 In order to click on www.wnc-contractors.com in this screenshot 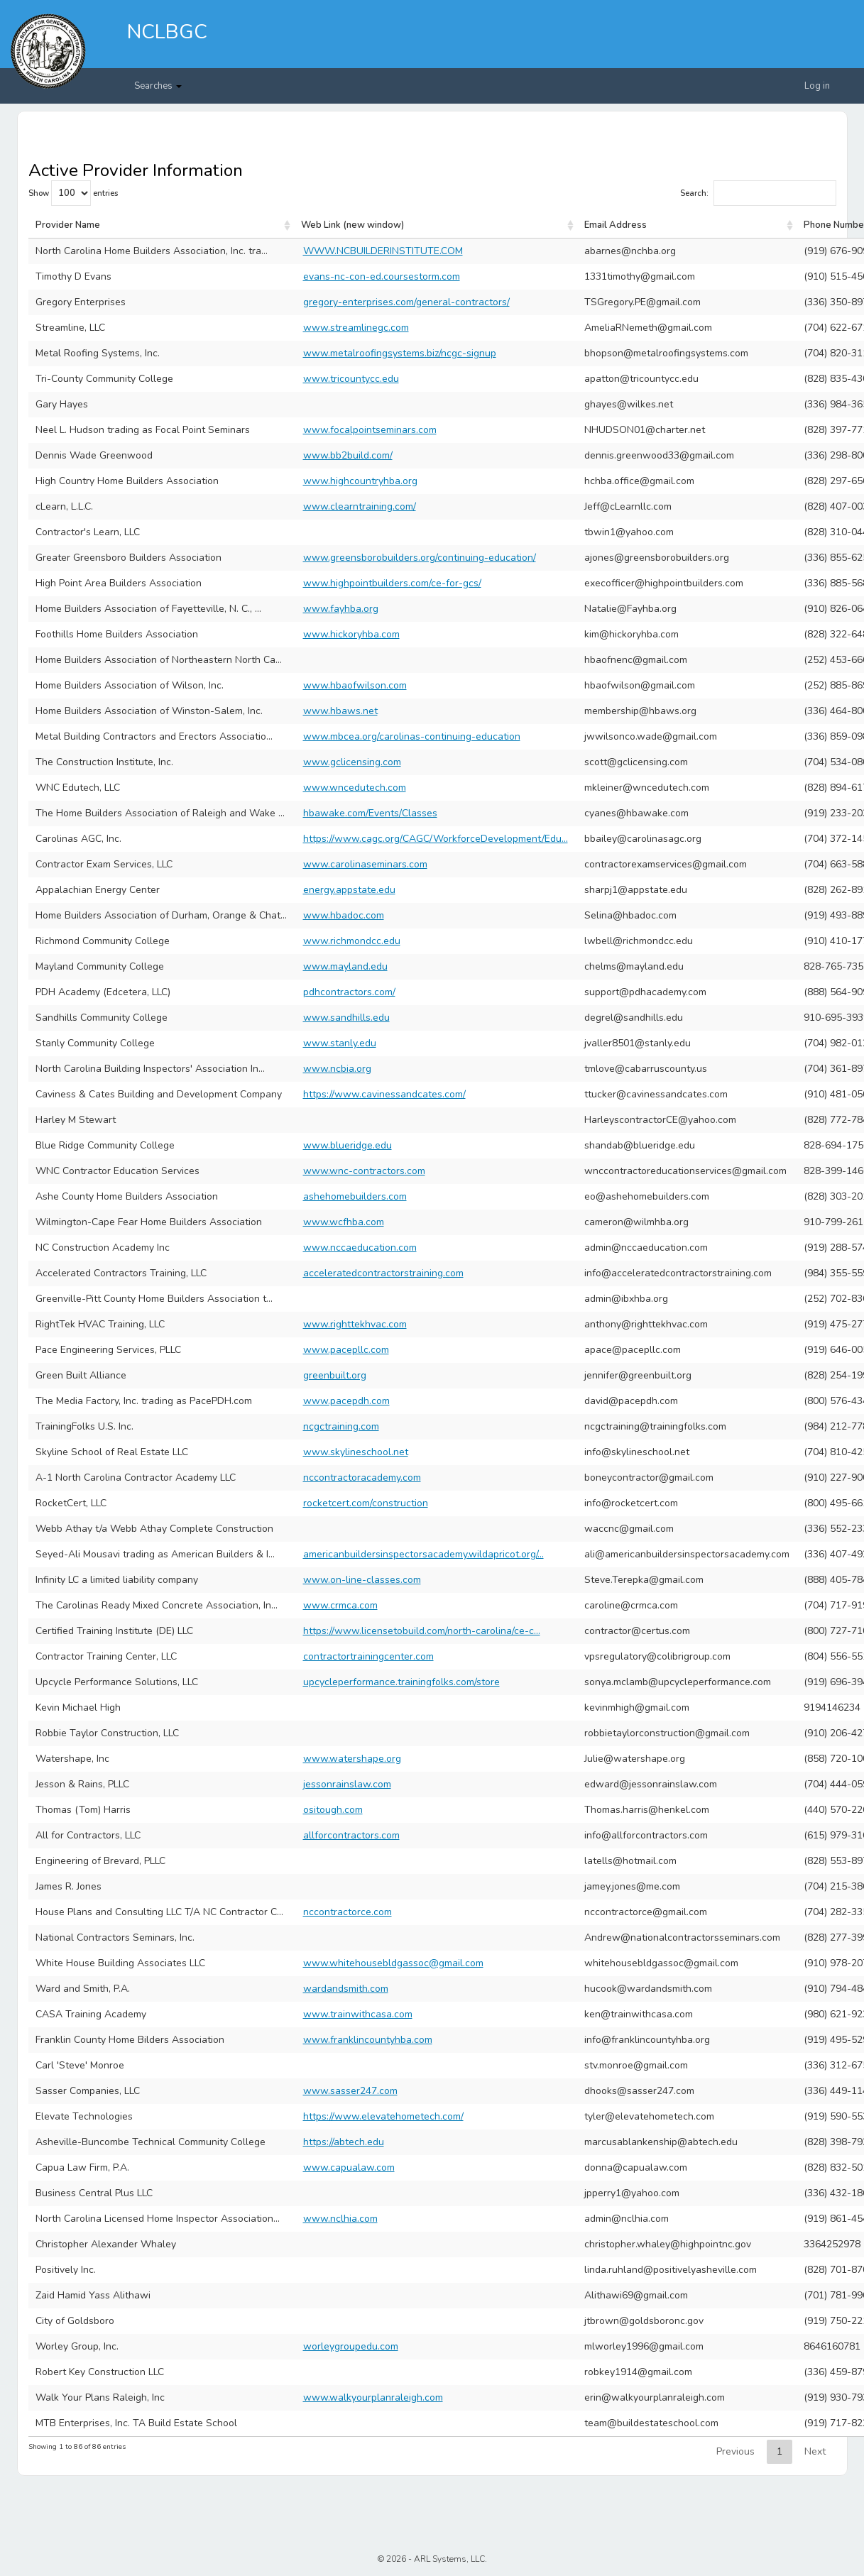, I will do `click(364, 1171)`.